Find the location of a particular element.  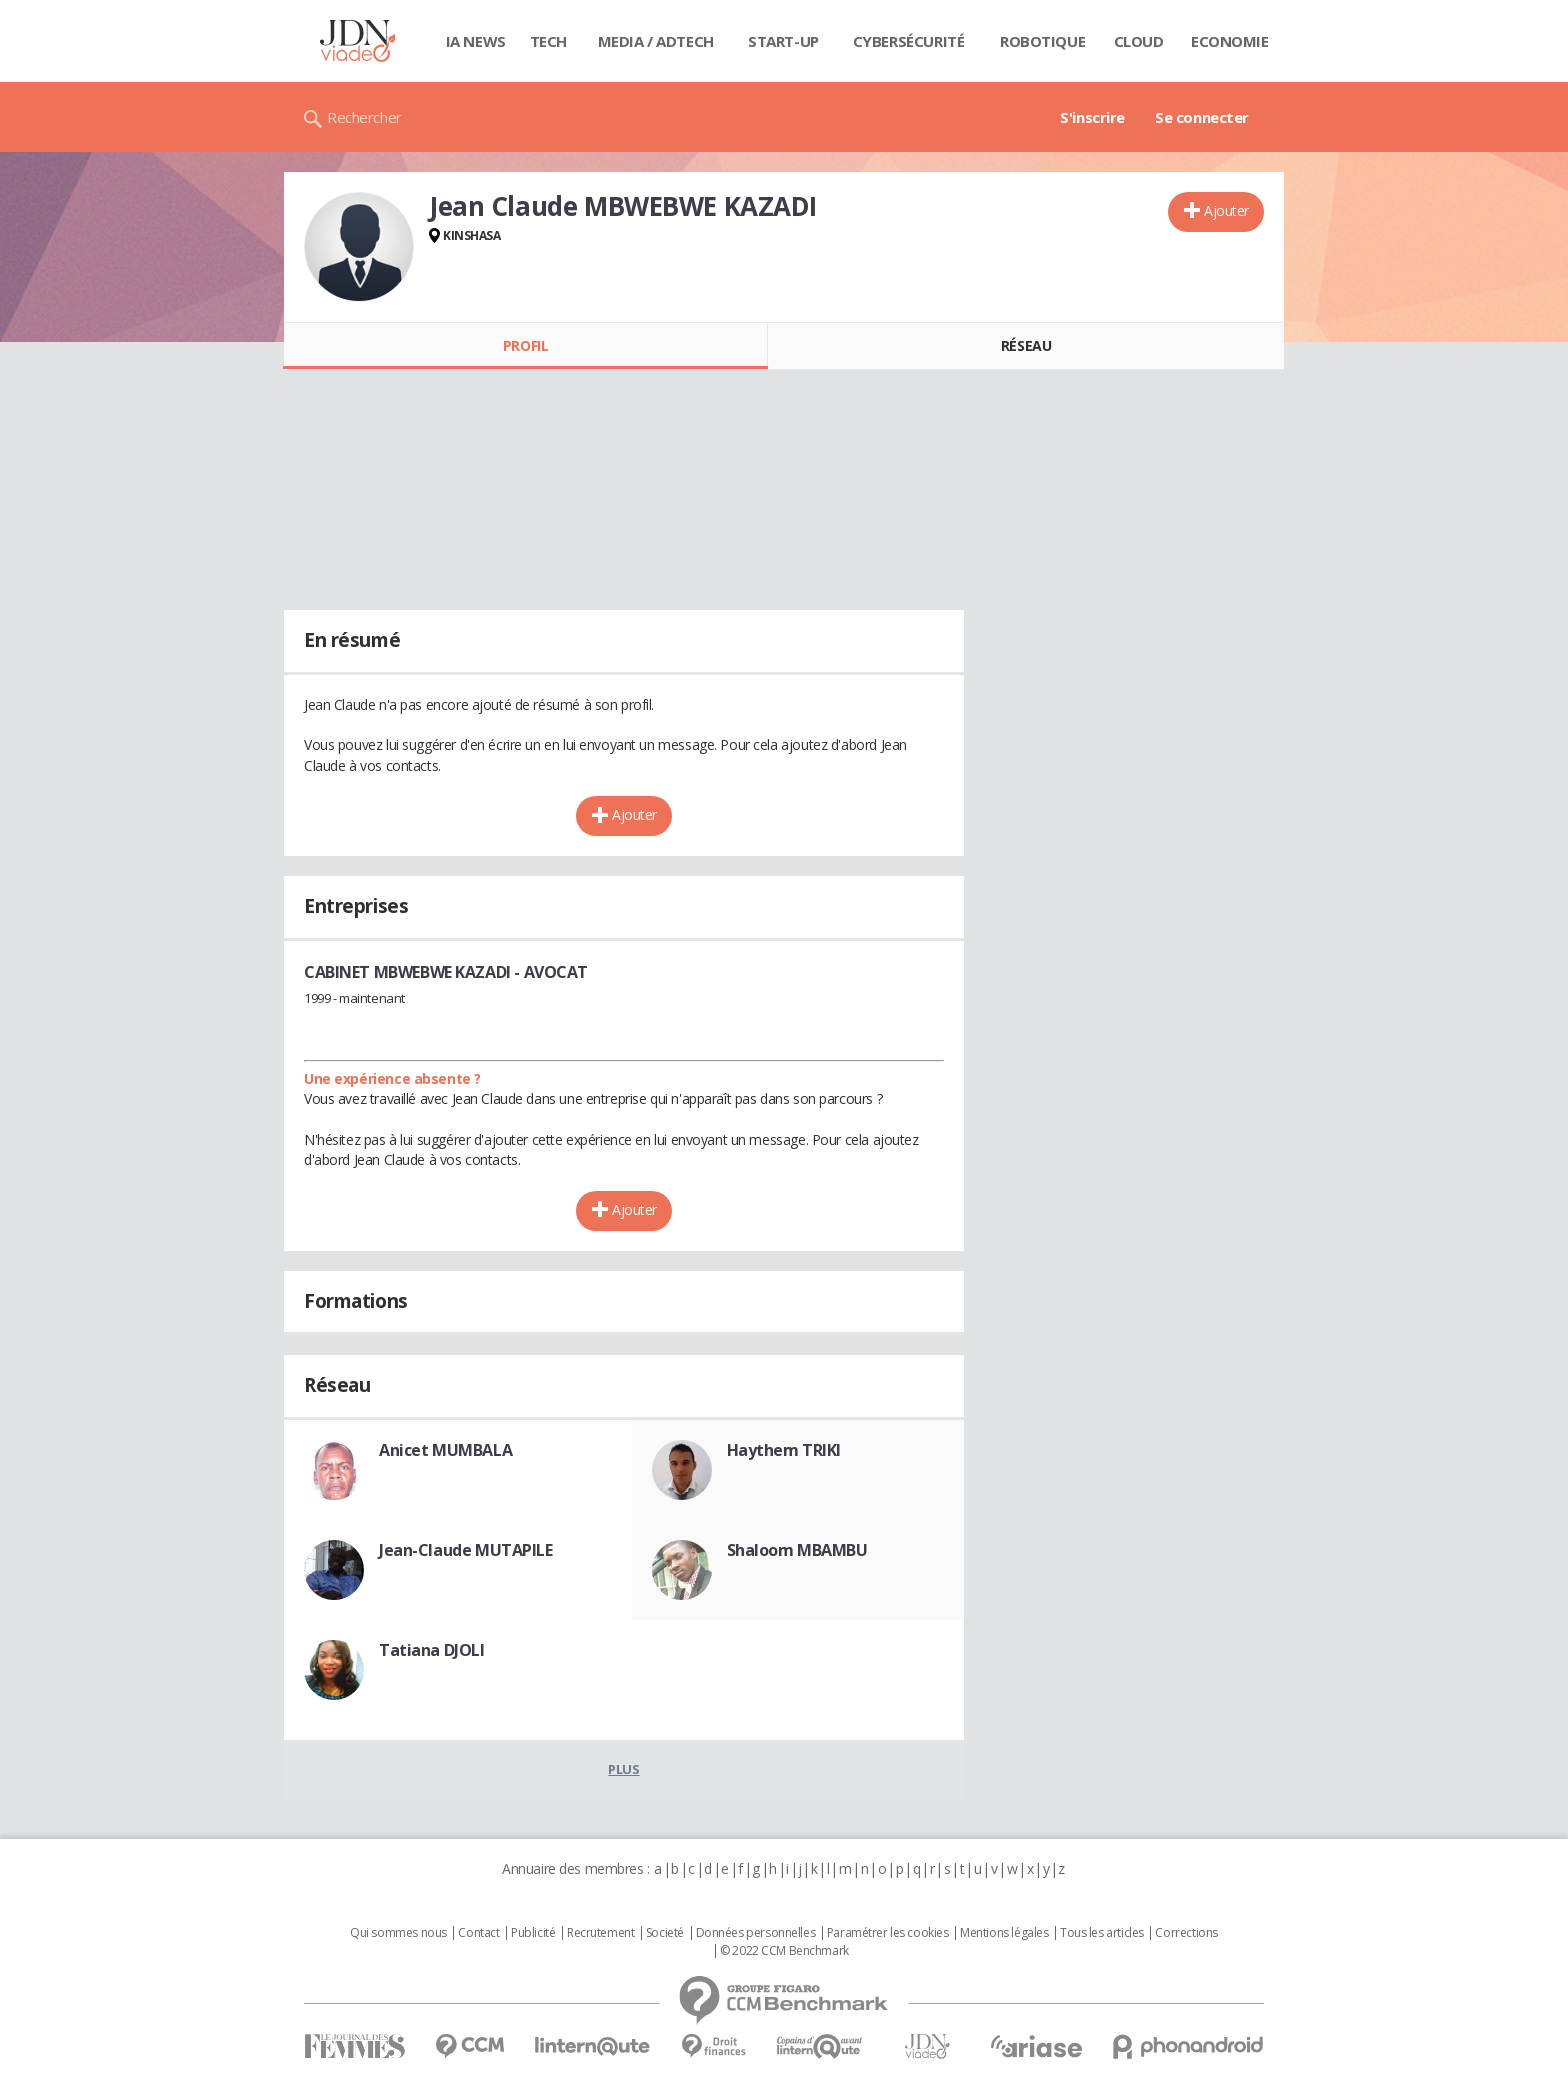

Publicité is located at coordinates (533, 1933).